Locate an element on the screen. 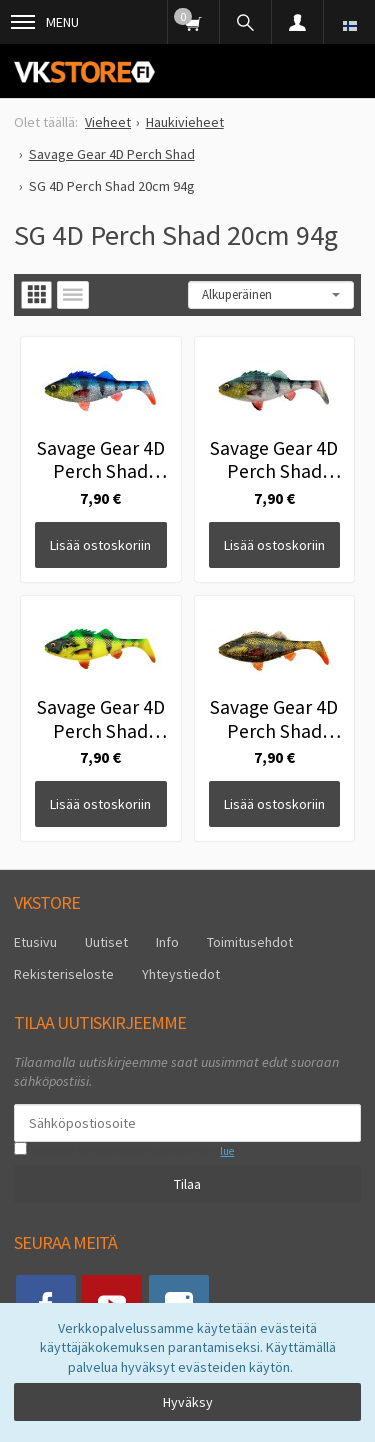  Lisää ostoskoriin is located at coordinates (100, 545).